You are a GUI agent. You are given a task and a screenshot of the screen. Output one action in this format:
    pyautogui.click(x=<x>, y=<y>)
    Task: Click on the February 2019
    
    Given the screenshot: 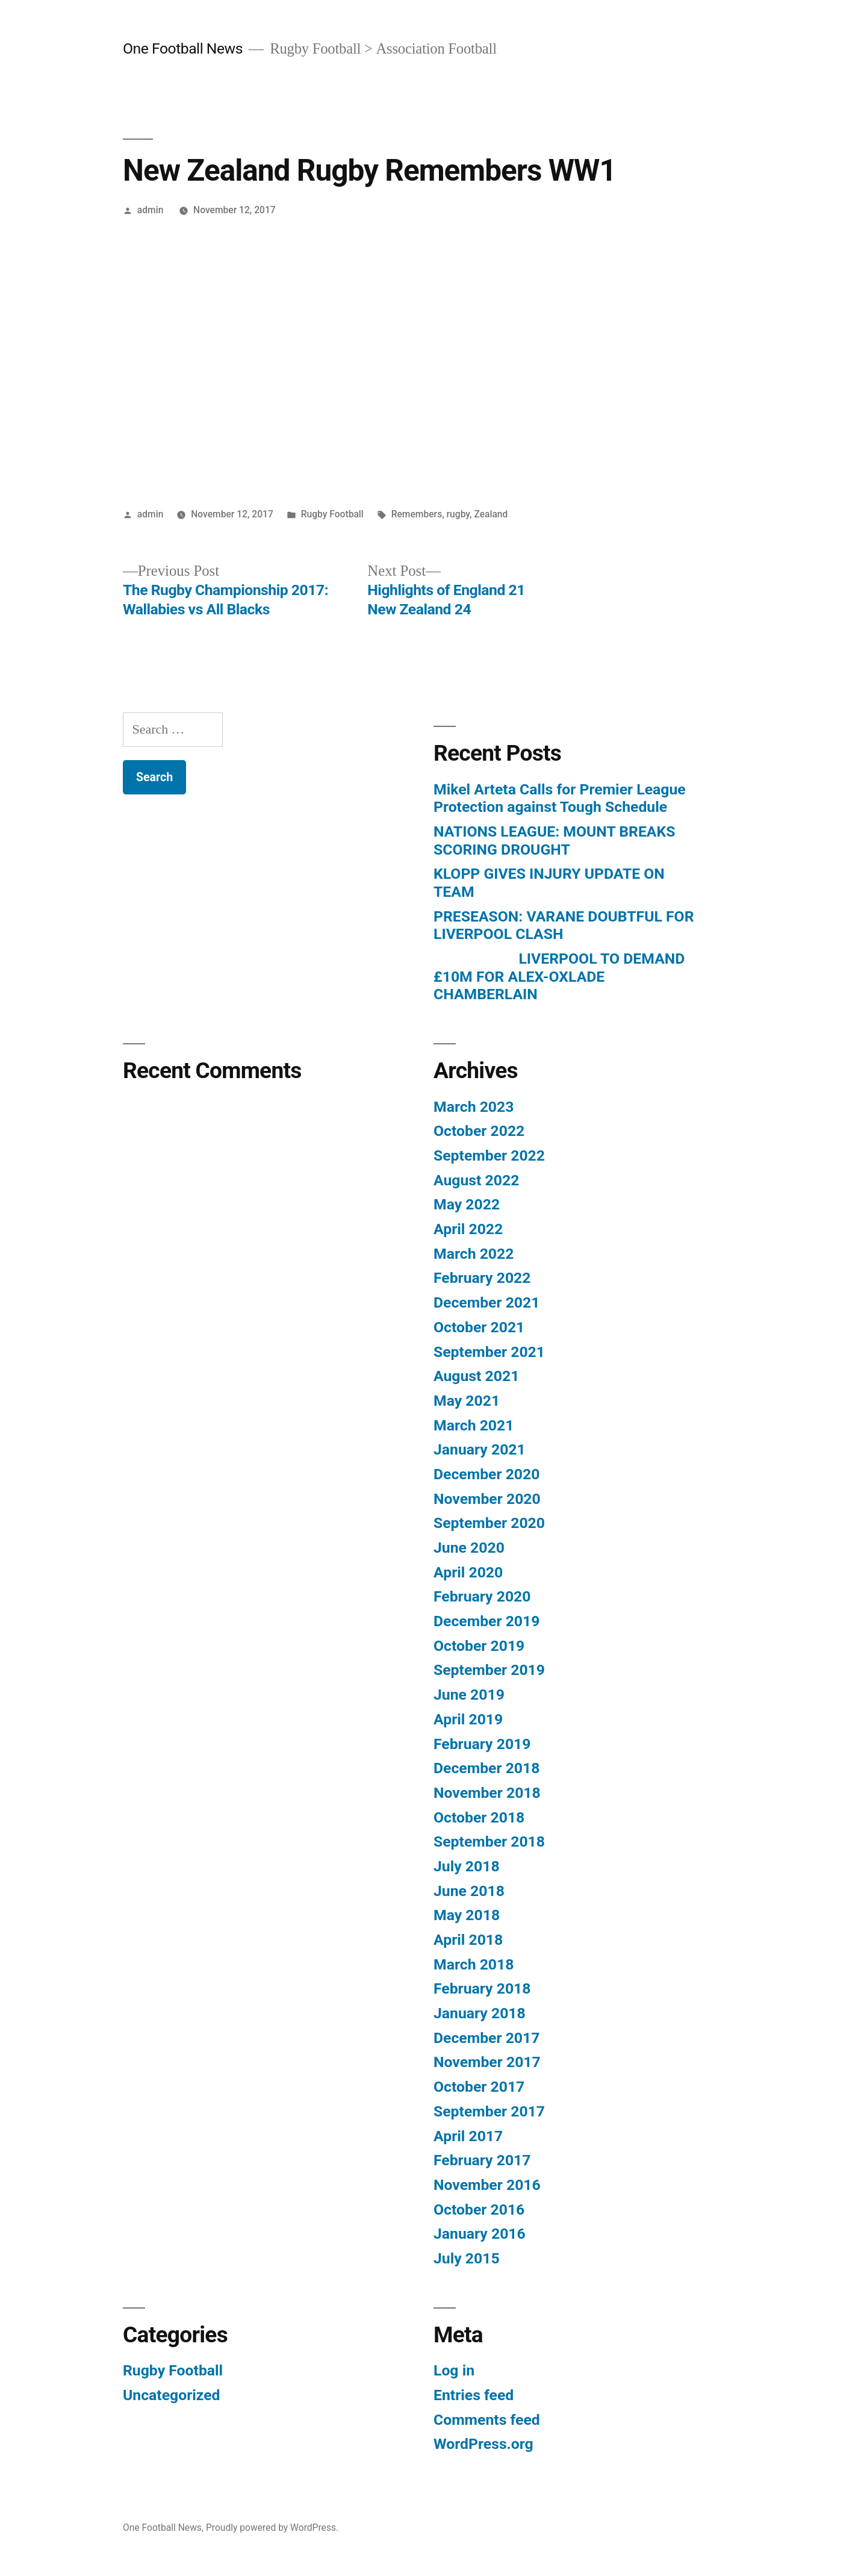 What is the action you would take?
    pyautogui.click(x=482, y=1744)
    